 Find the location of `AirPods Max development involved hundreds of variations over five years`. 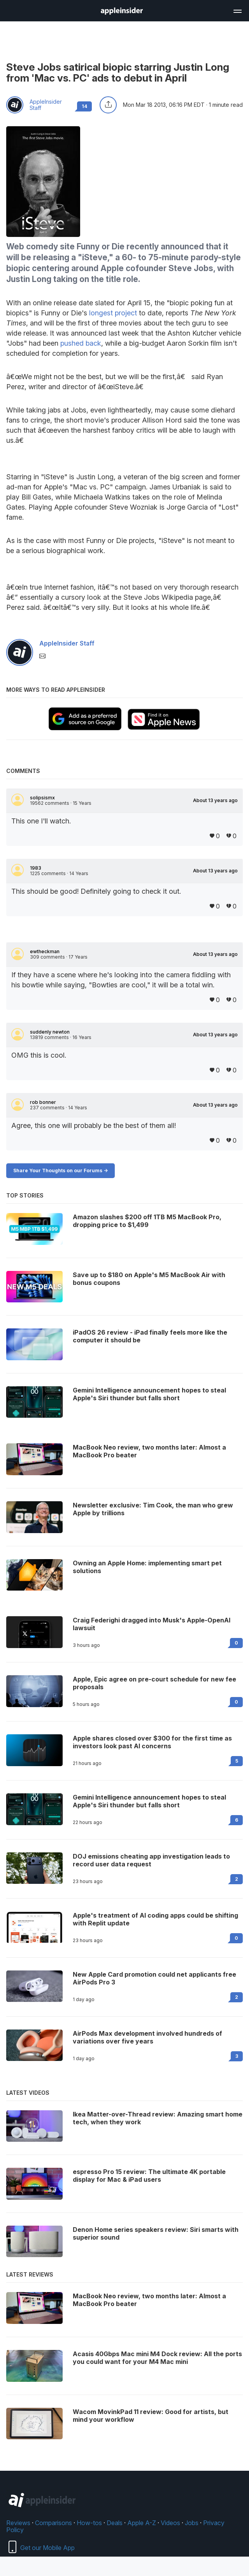

AirPods Max development involved hundreds of variations over five years is located at coordinates (147, 2037).